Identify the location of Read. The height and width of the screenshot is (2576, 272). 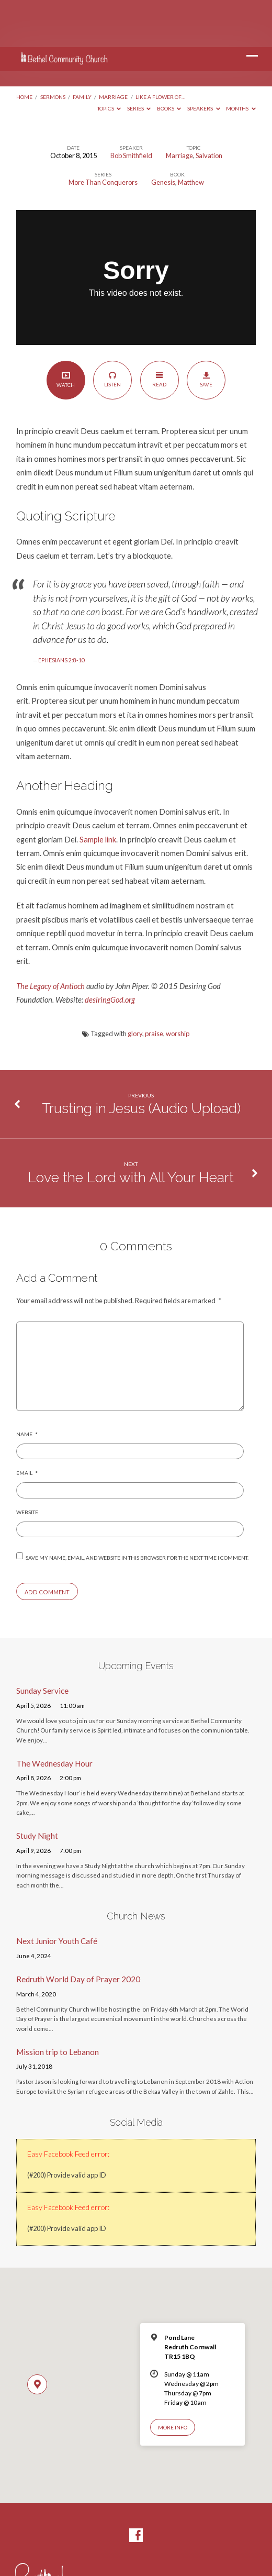
(159, 332).